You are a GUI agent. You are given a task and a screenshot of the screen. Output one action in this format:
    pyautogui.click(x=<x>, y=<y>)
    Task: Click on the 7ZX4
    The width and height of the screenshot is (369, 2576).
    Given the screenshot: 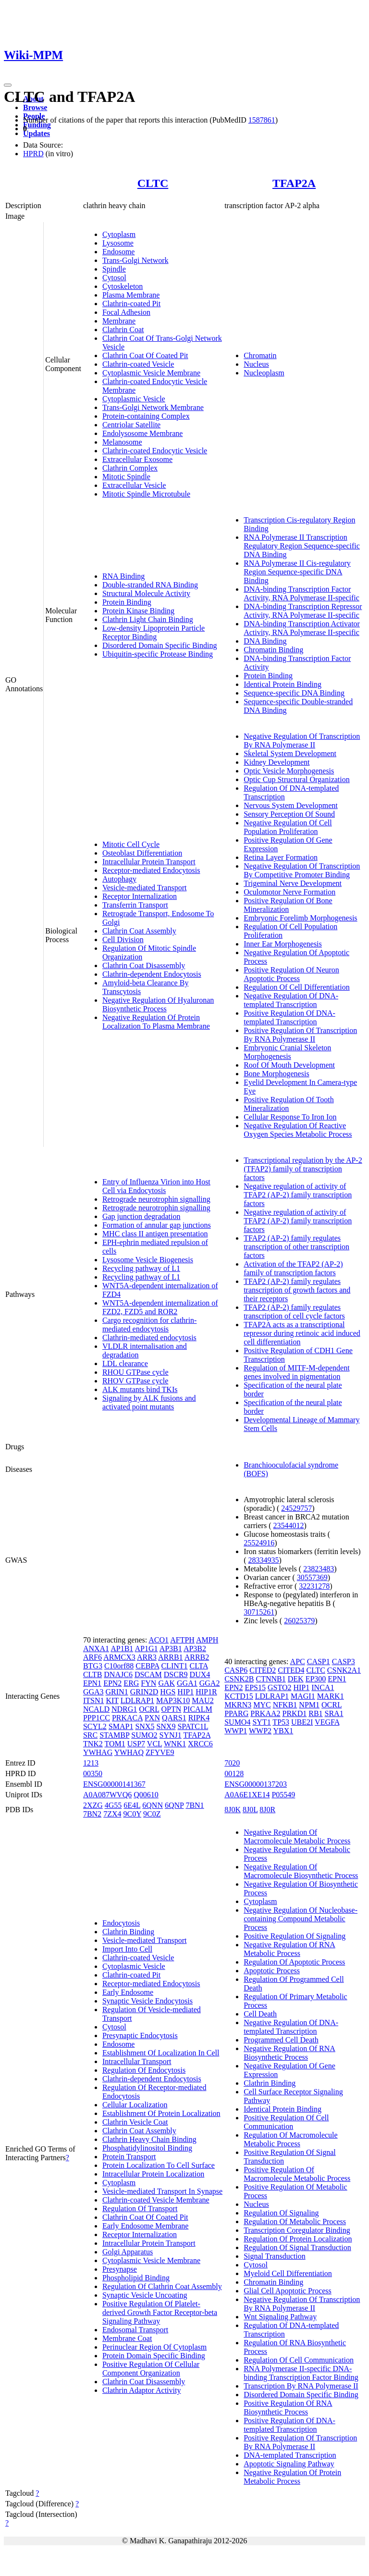 What is the action you would take?
    pyautogui.click(x=112, y=1814)
    